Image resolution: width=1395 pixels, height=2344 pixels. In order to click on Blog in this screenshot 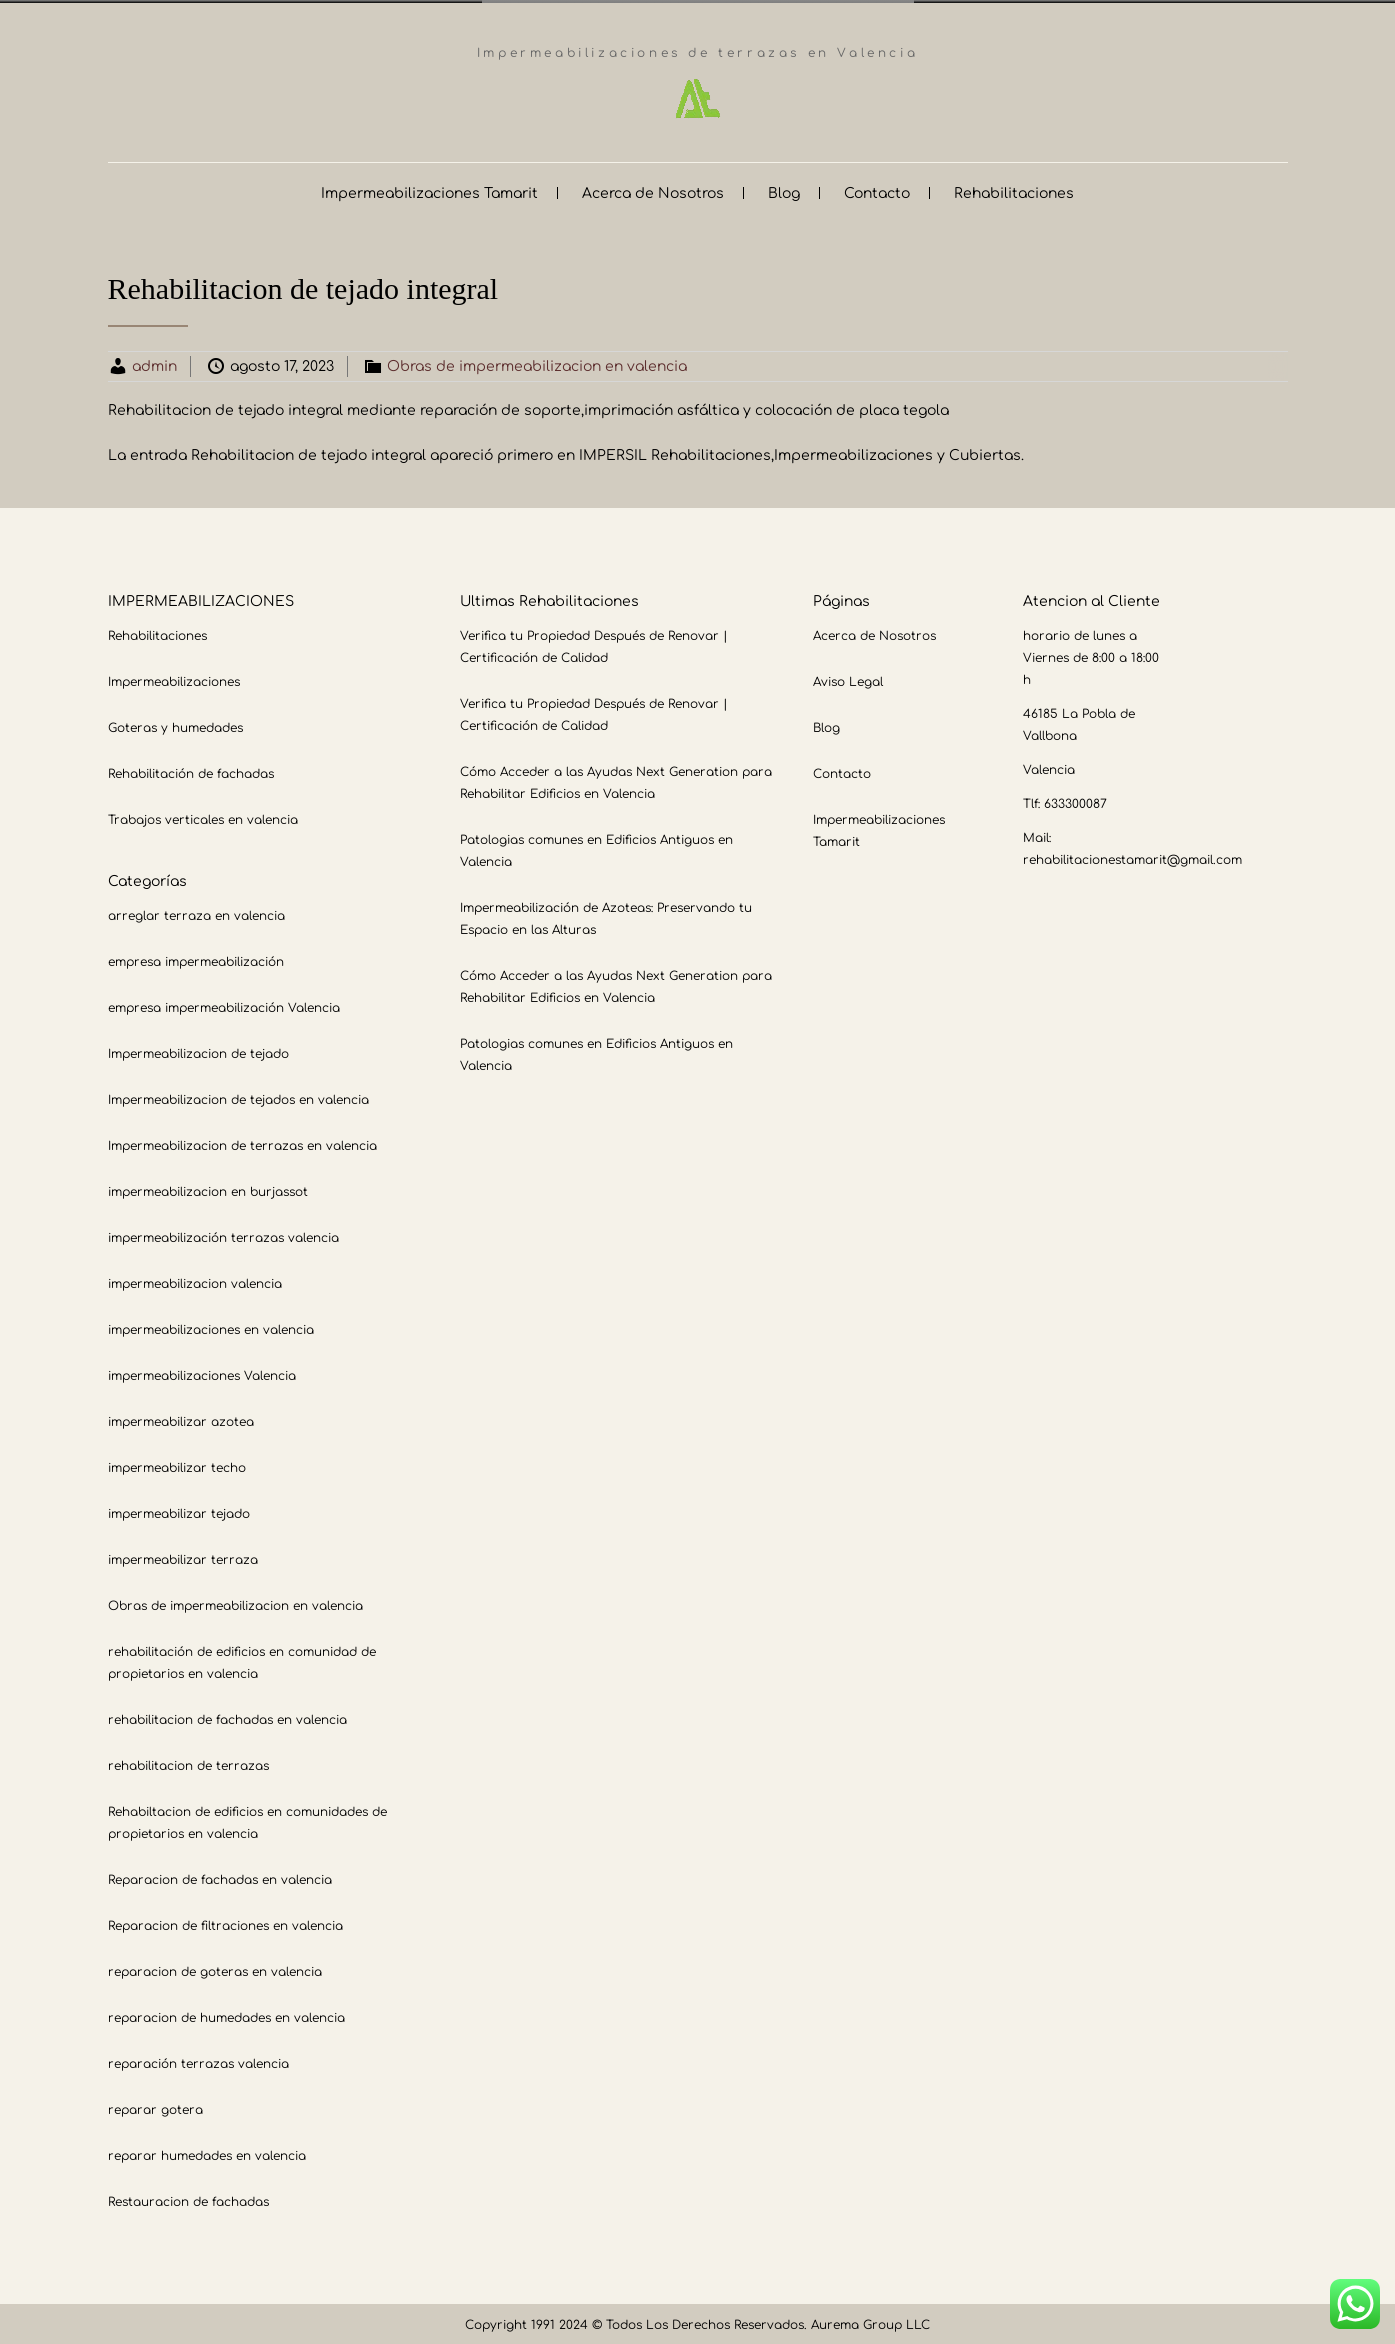, I will do `click(784, 190)`.